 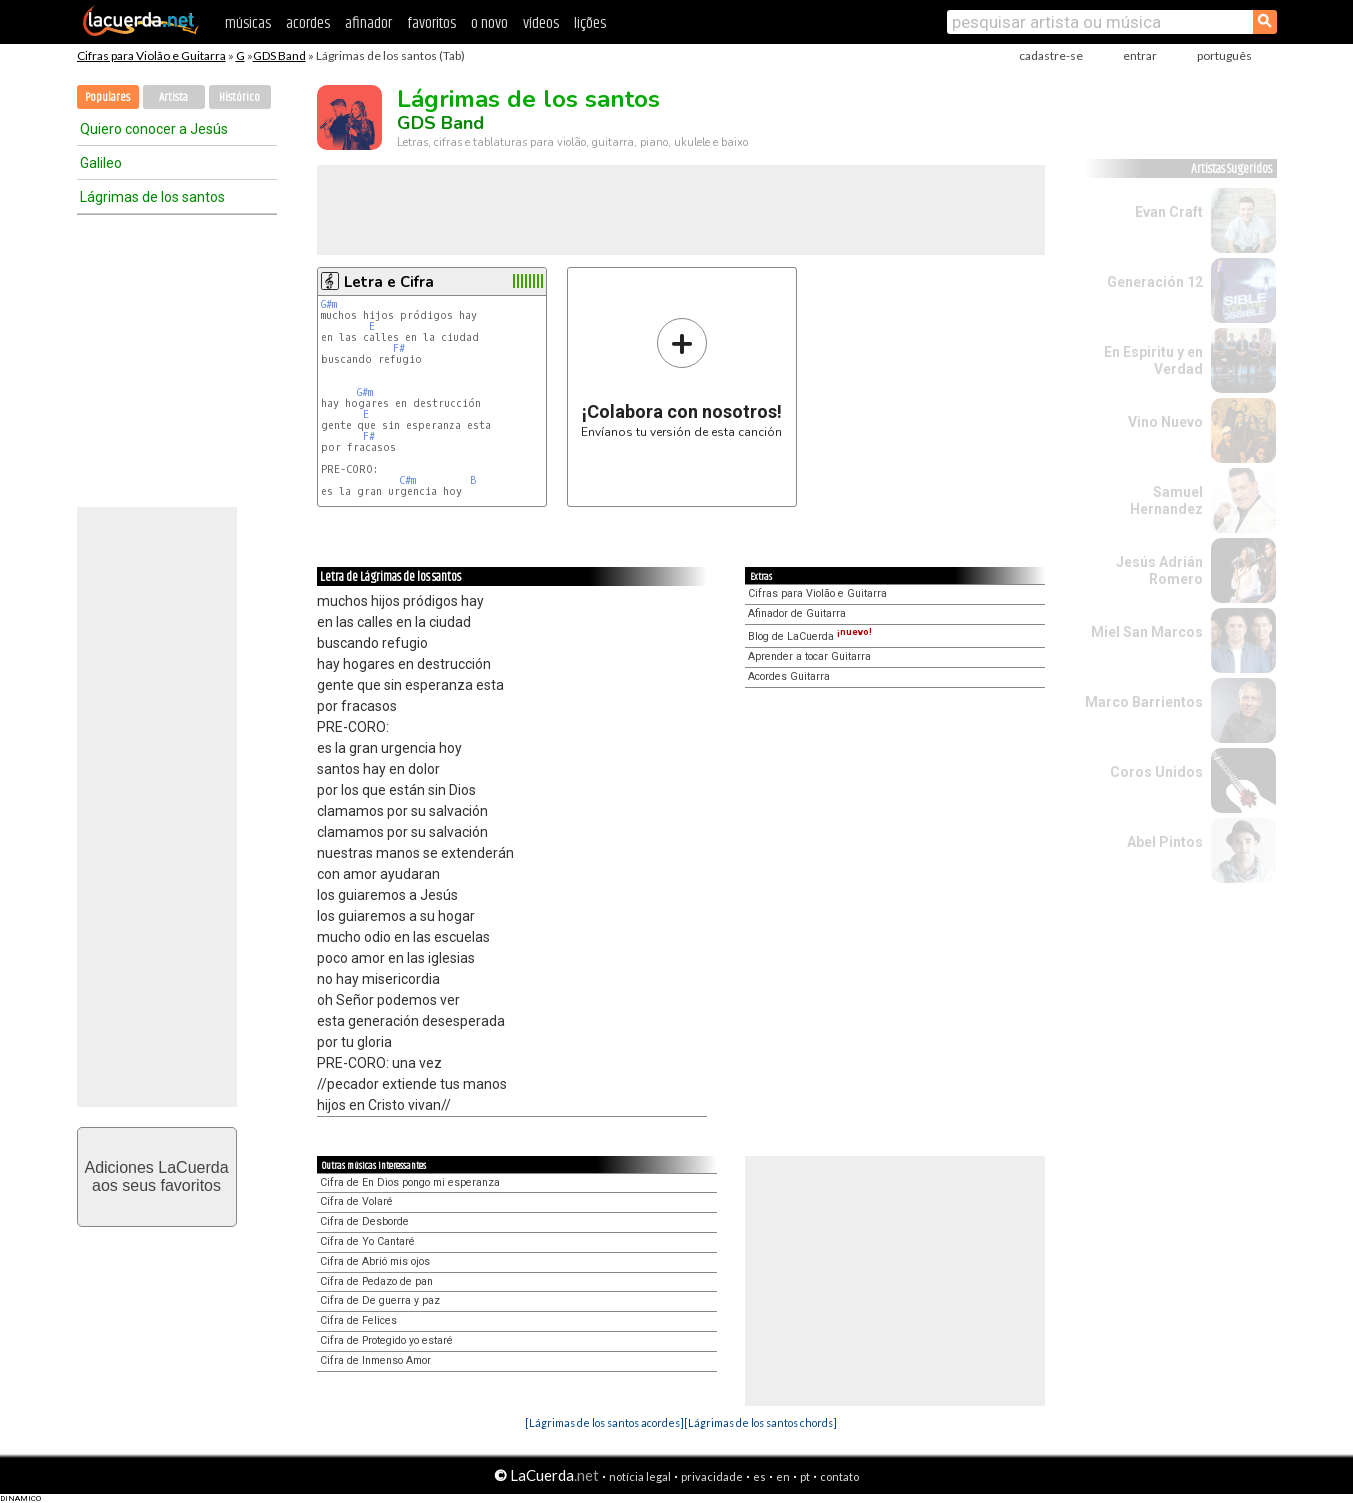 I want to click on entrar, so click(x=1140, y=55).